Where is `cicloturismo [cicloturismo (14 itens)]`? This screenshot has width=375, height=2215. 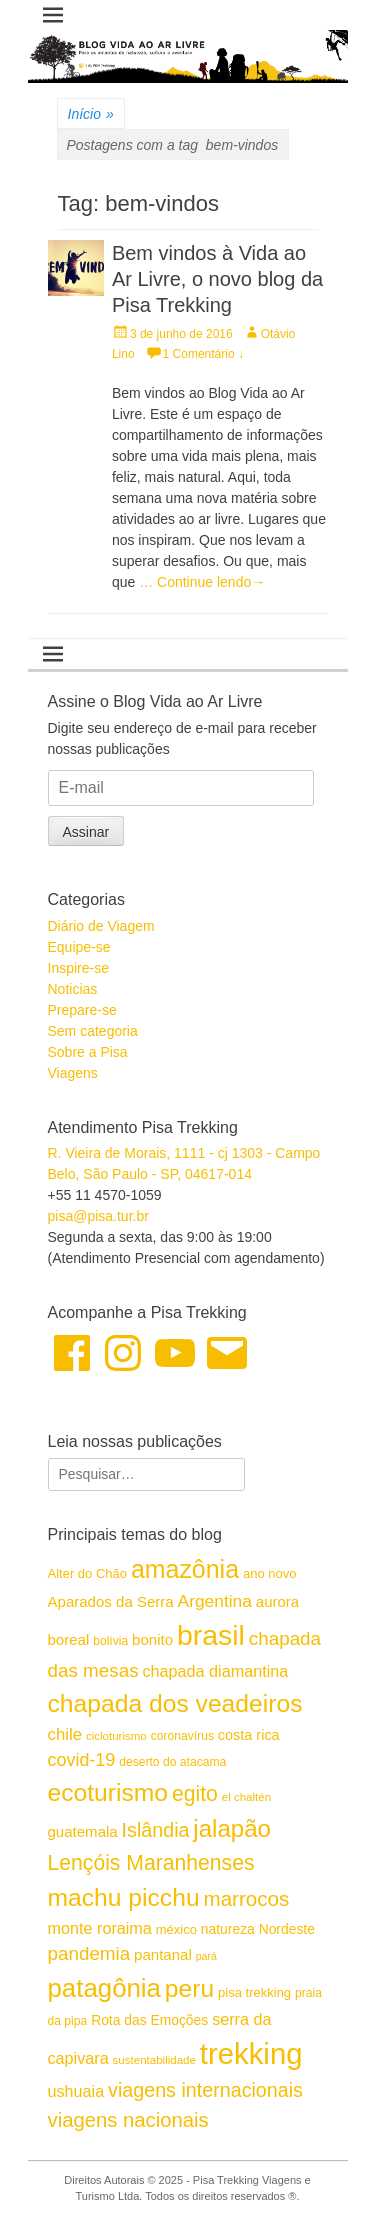 cicloturismo [cicloturismo (14 itens)] is located at coordinates (116, 1736).